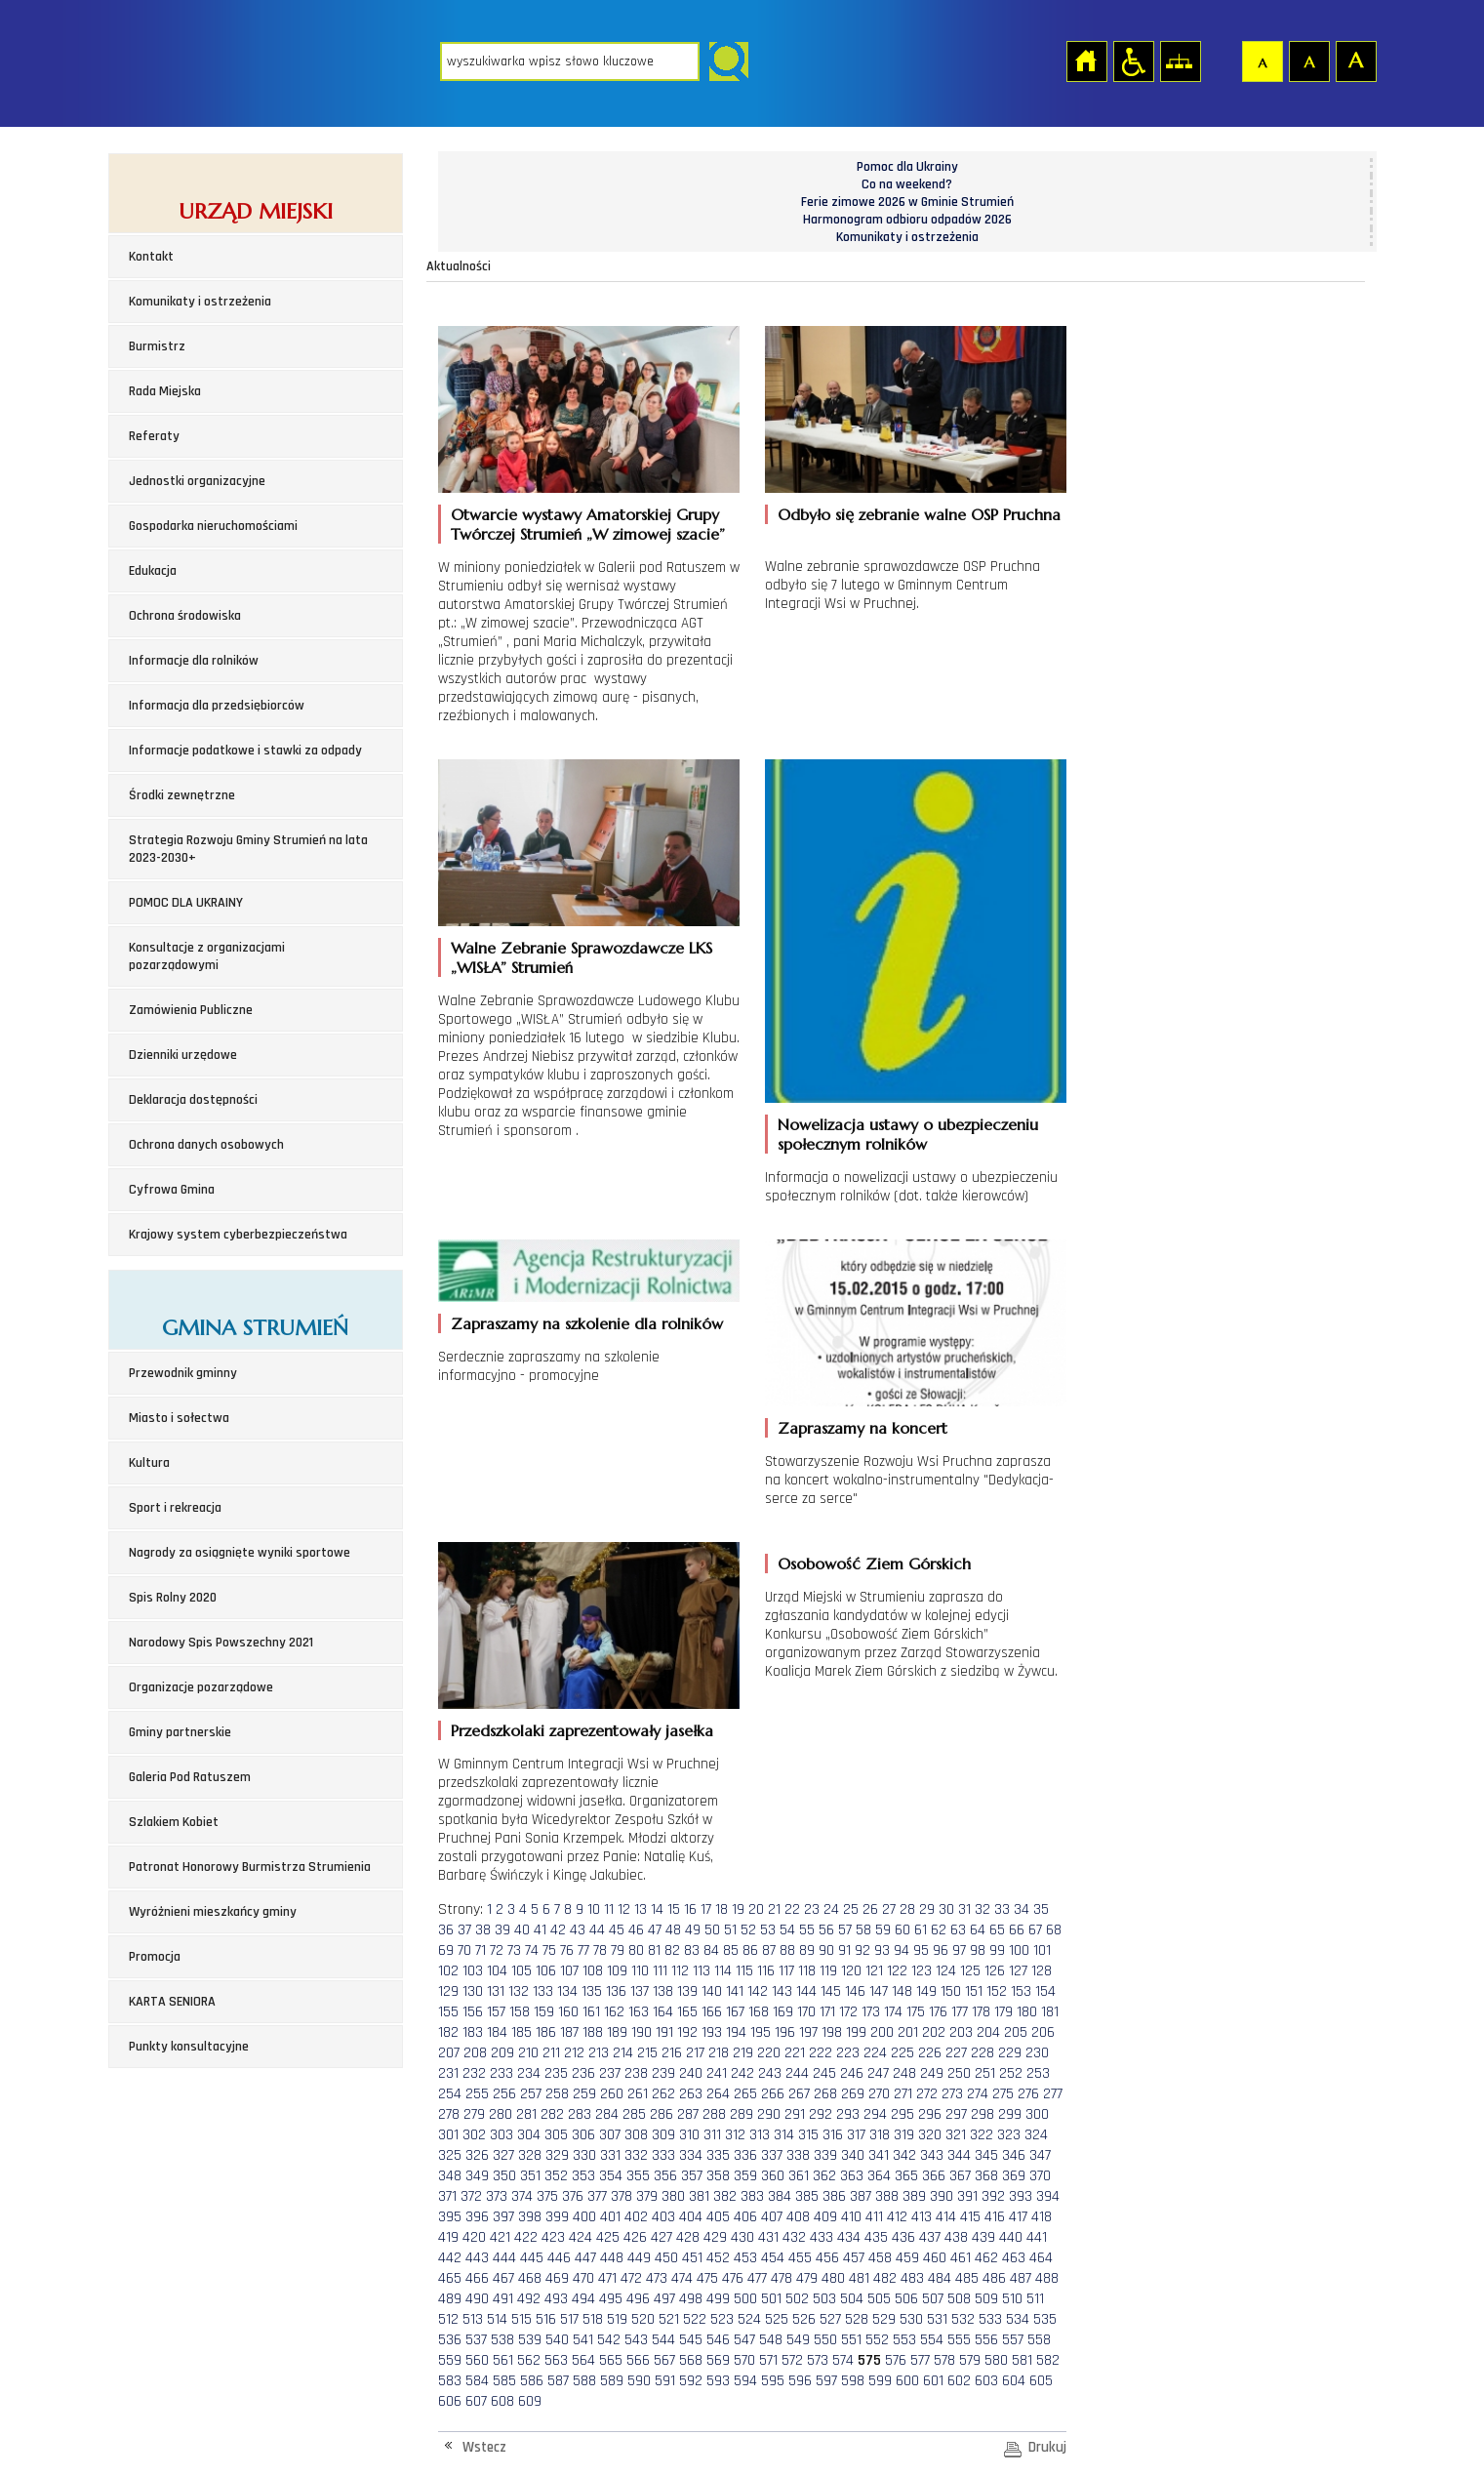  What do you see at coordinates (635, 2237) in the screenshot?
I see `426` at bounding box center [635, 2237].